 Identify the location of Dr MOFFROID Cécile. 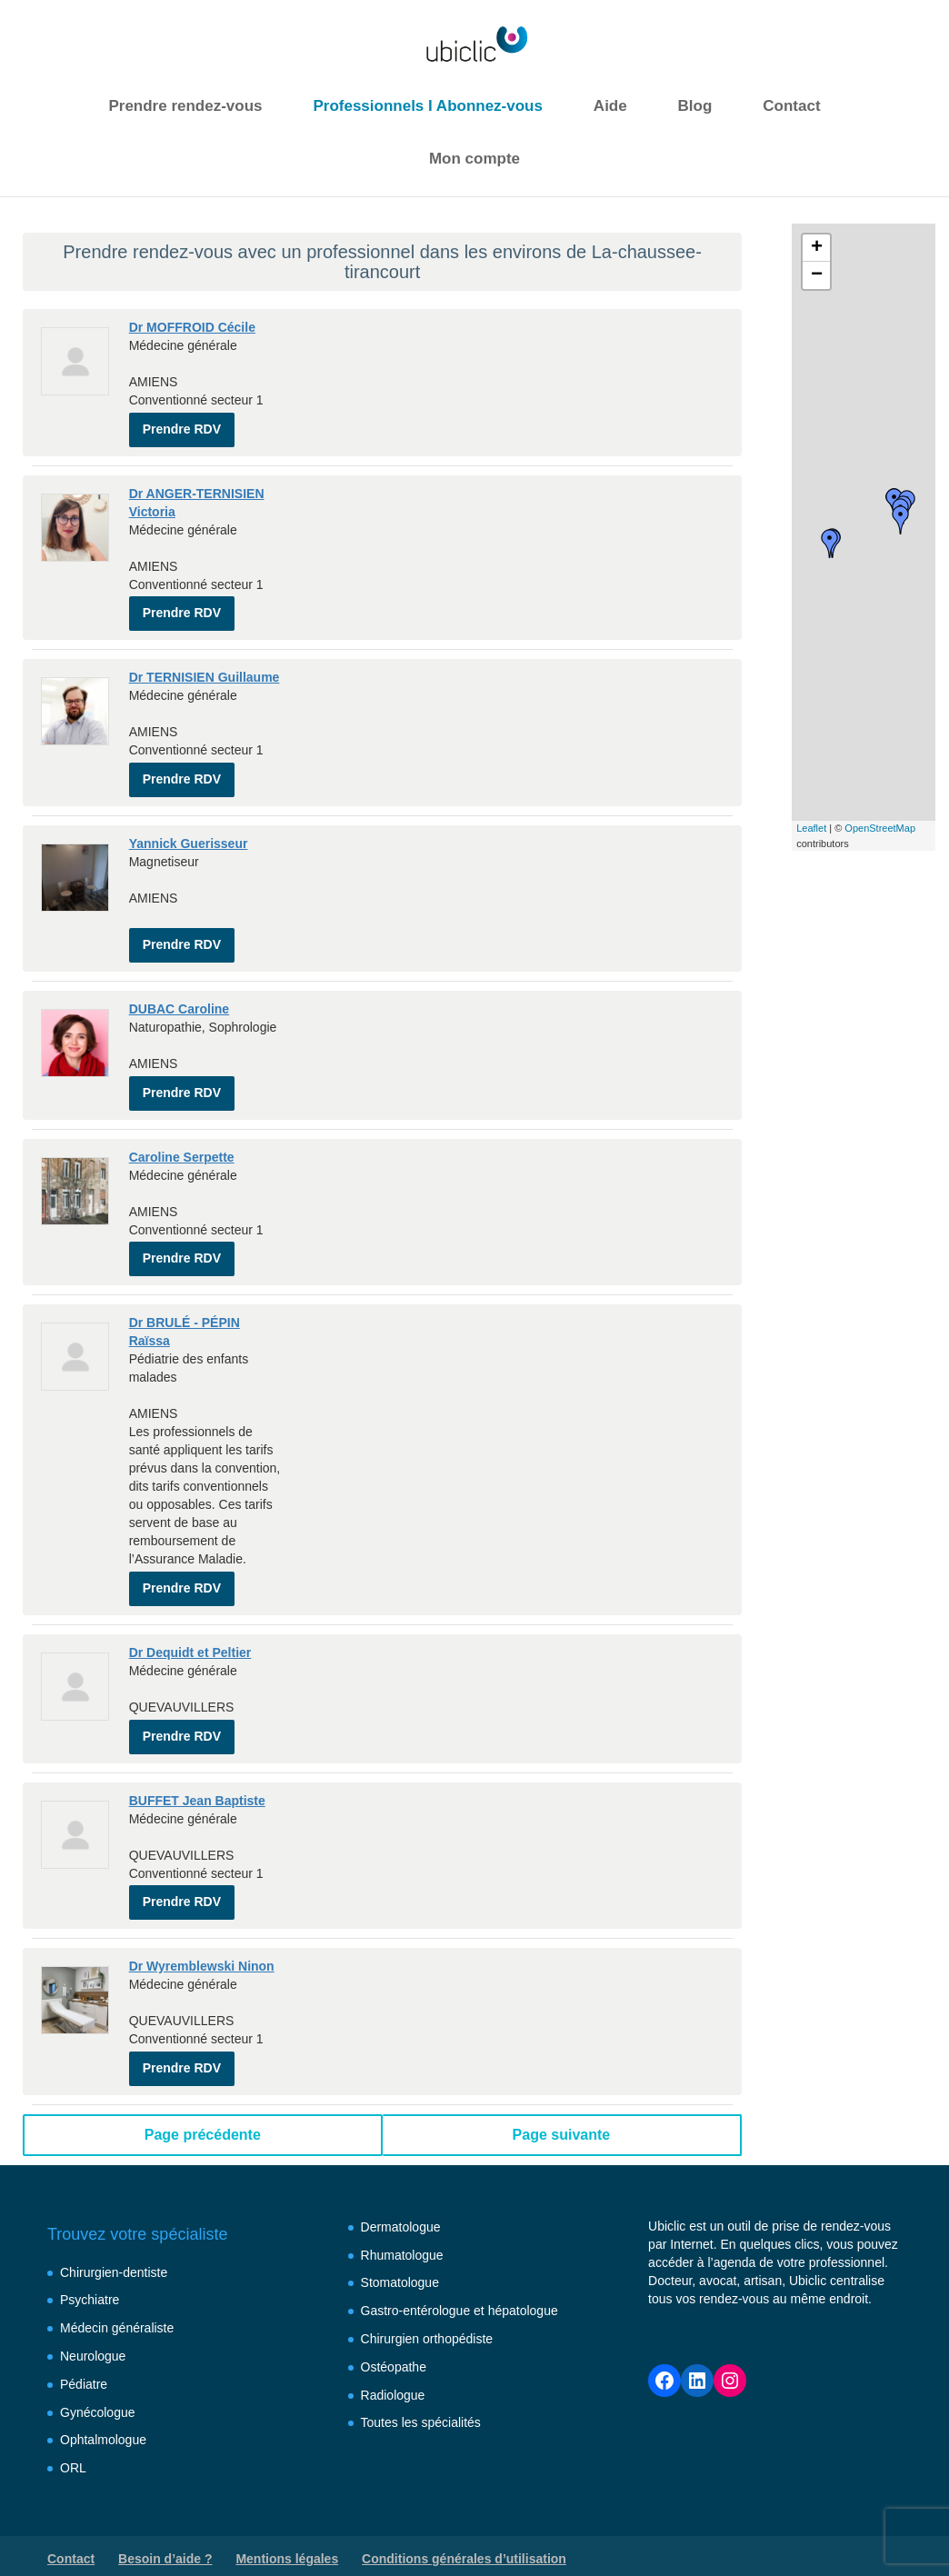
(192, 327).